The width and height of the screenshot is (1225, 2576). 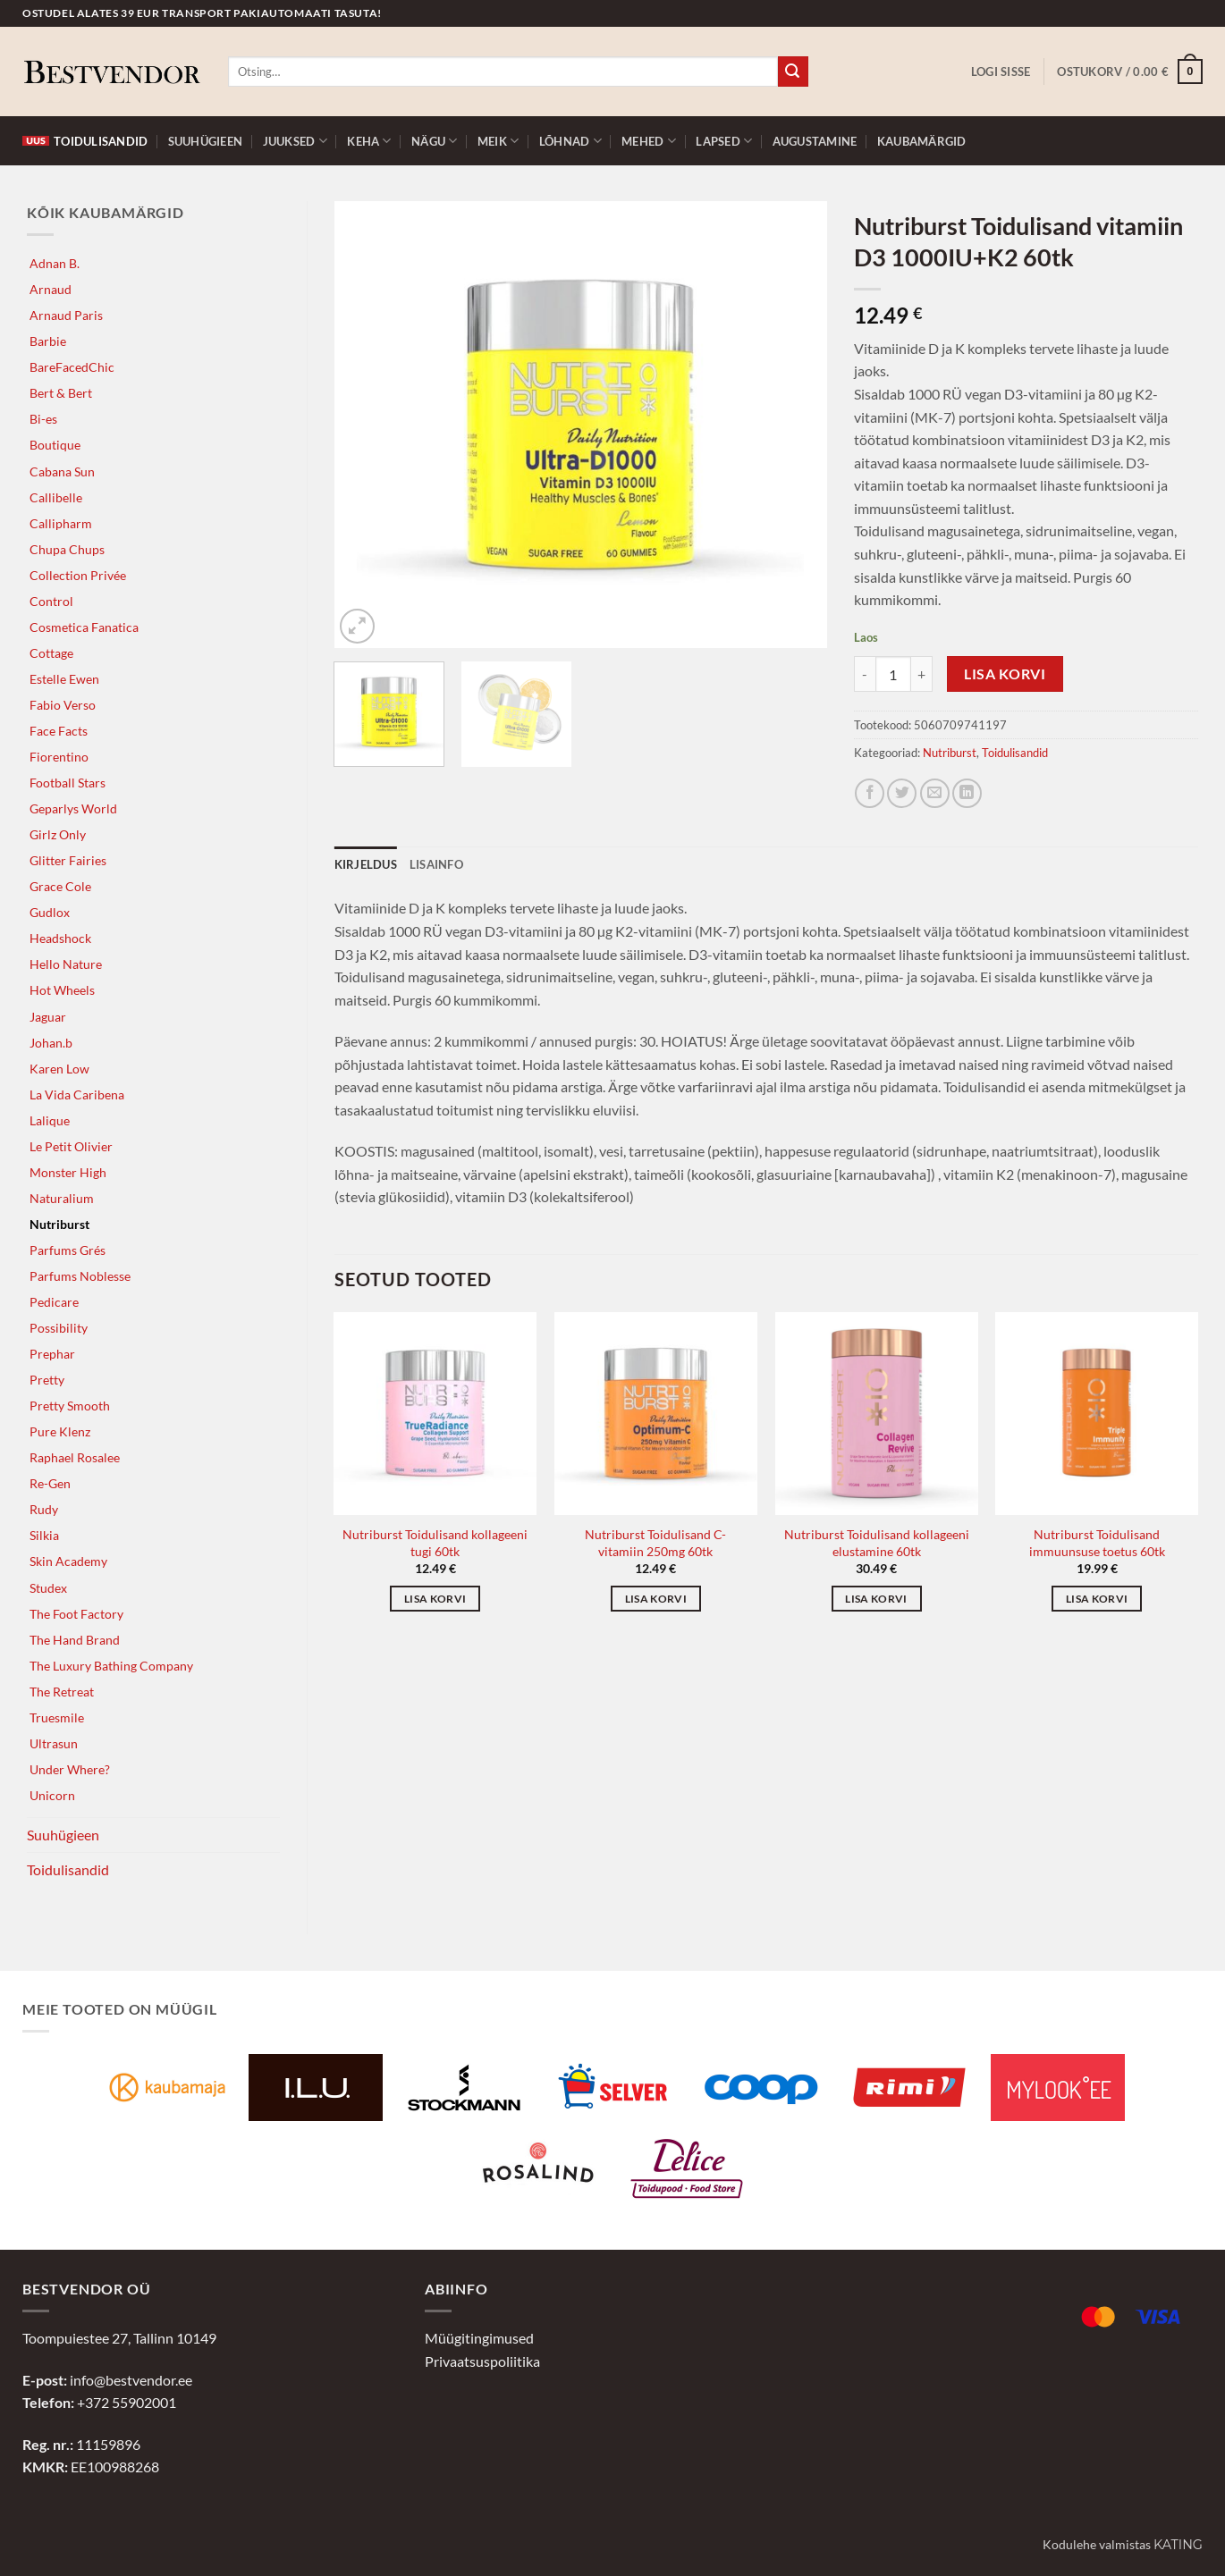 What do you see at coordinates (498, 140) in the screenshot?
I see `Meik` at bounding box center [498, 140].